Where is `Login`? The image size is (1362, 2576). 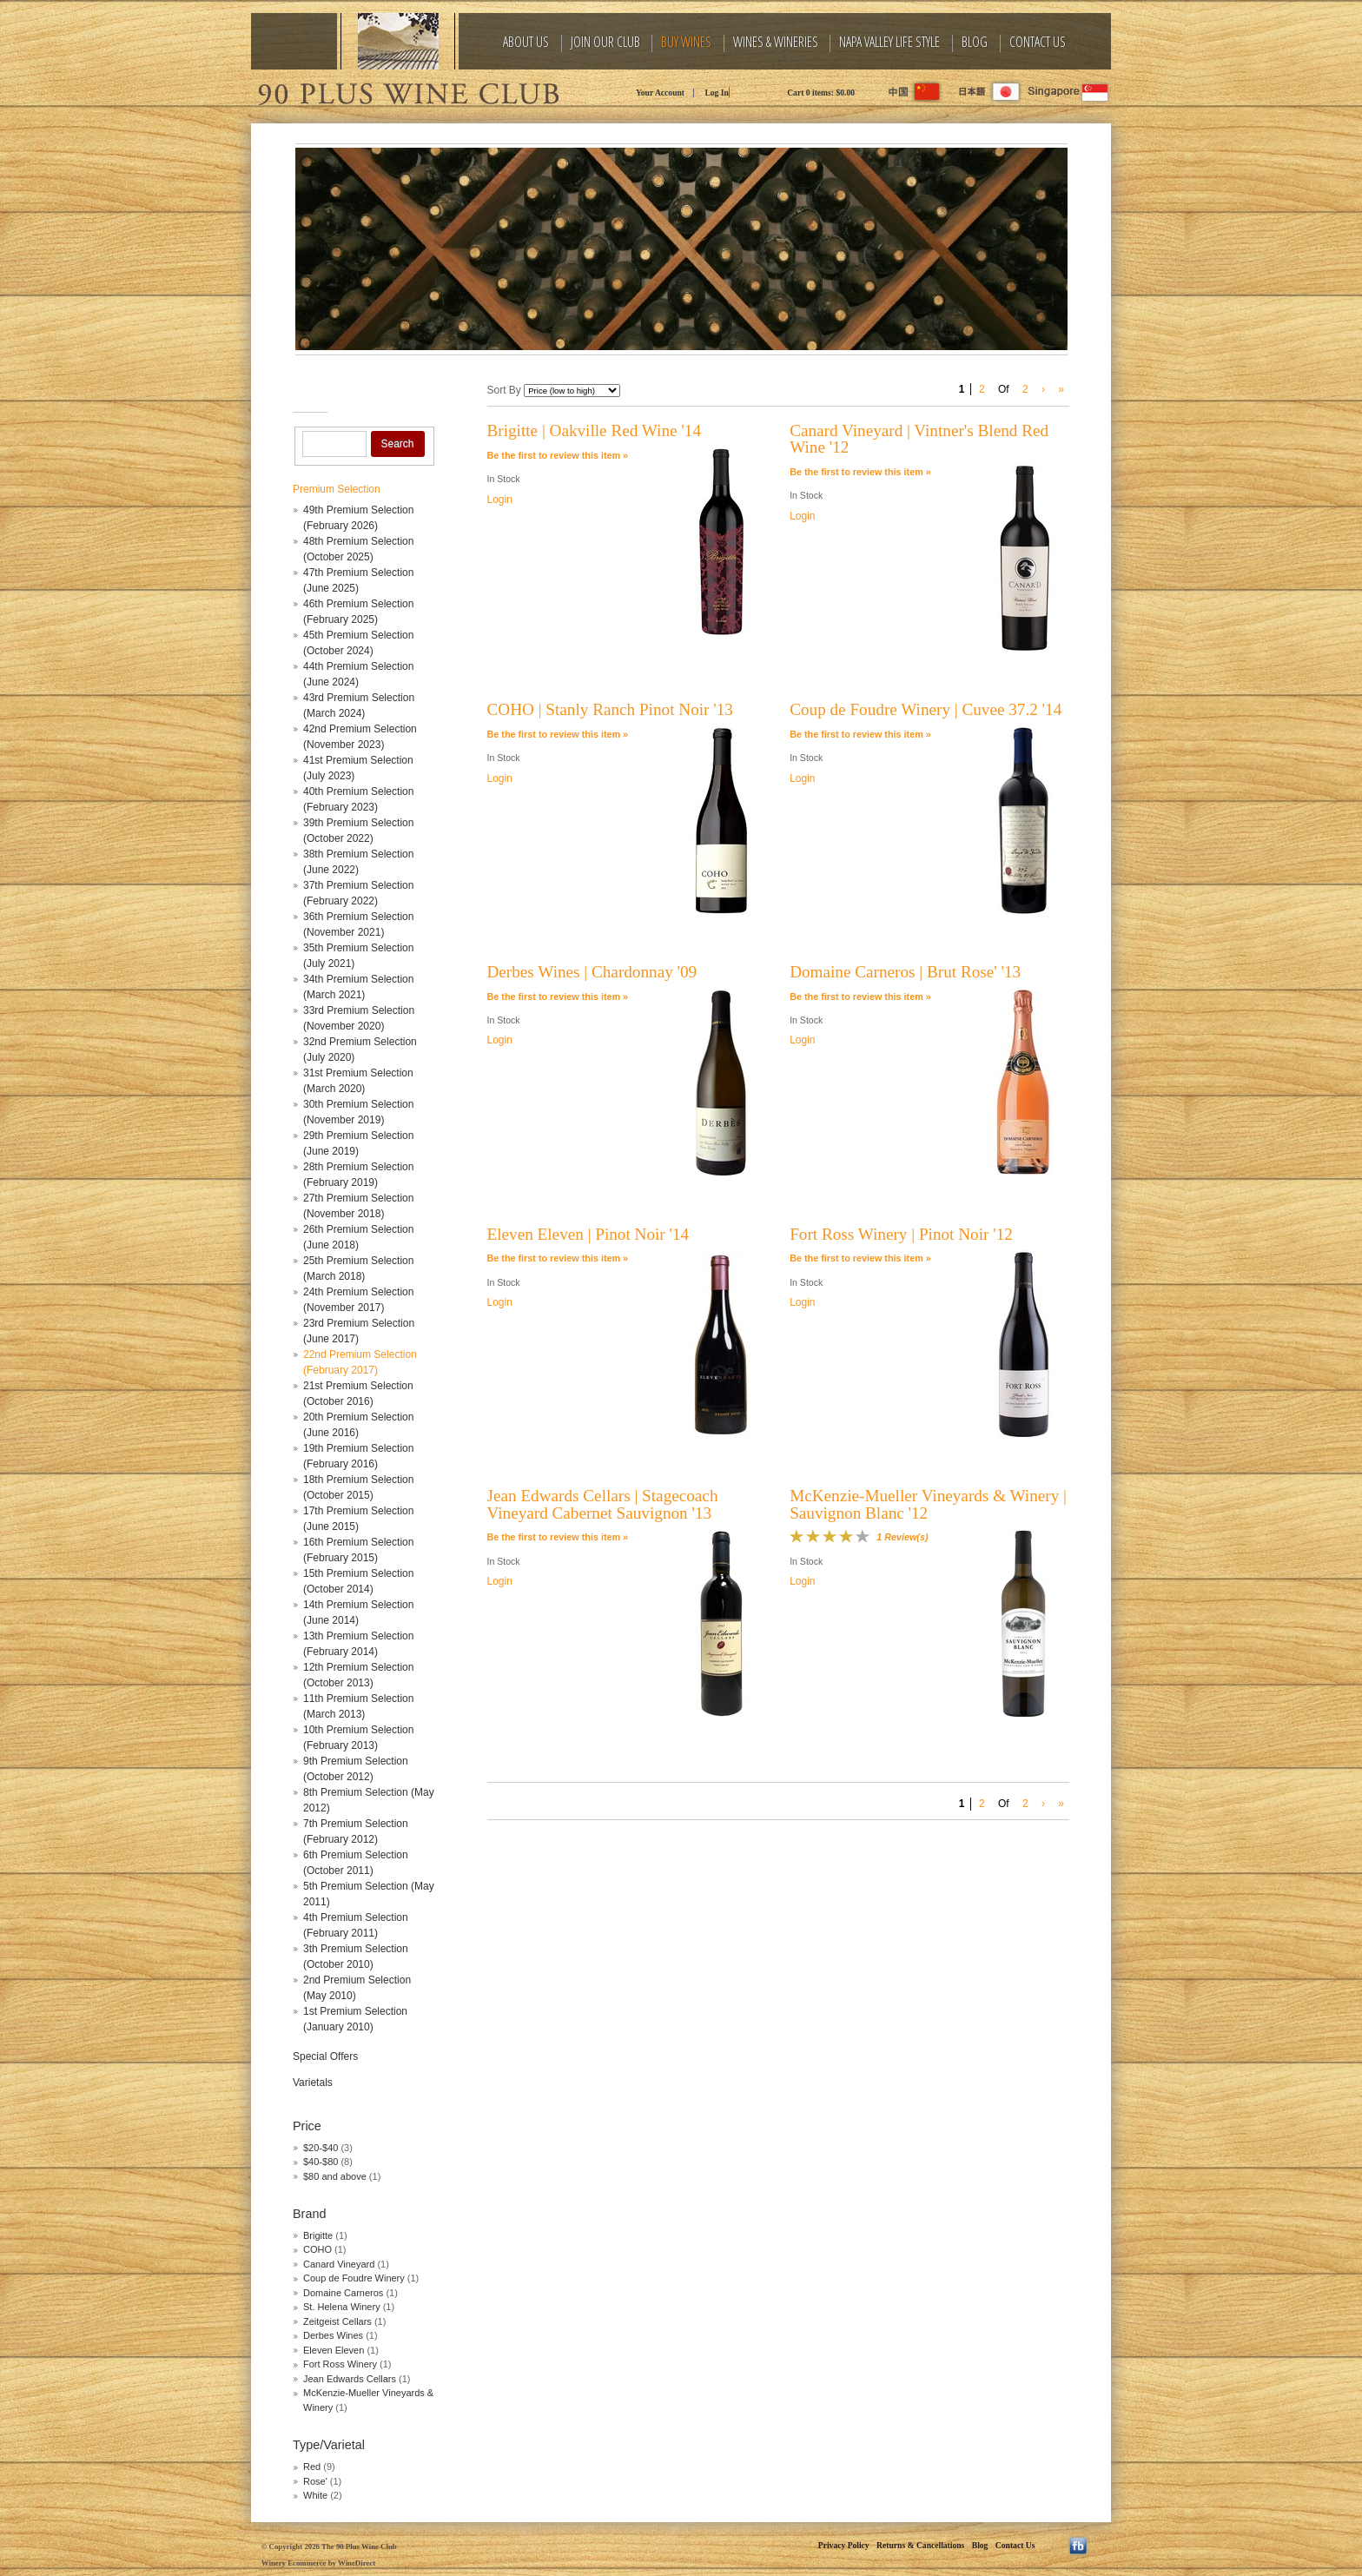 Login is located at coordinates (499, 499).